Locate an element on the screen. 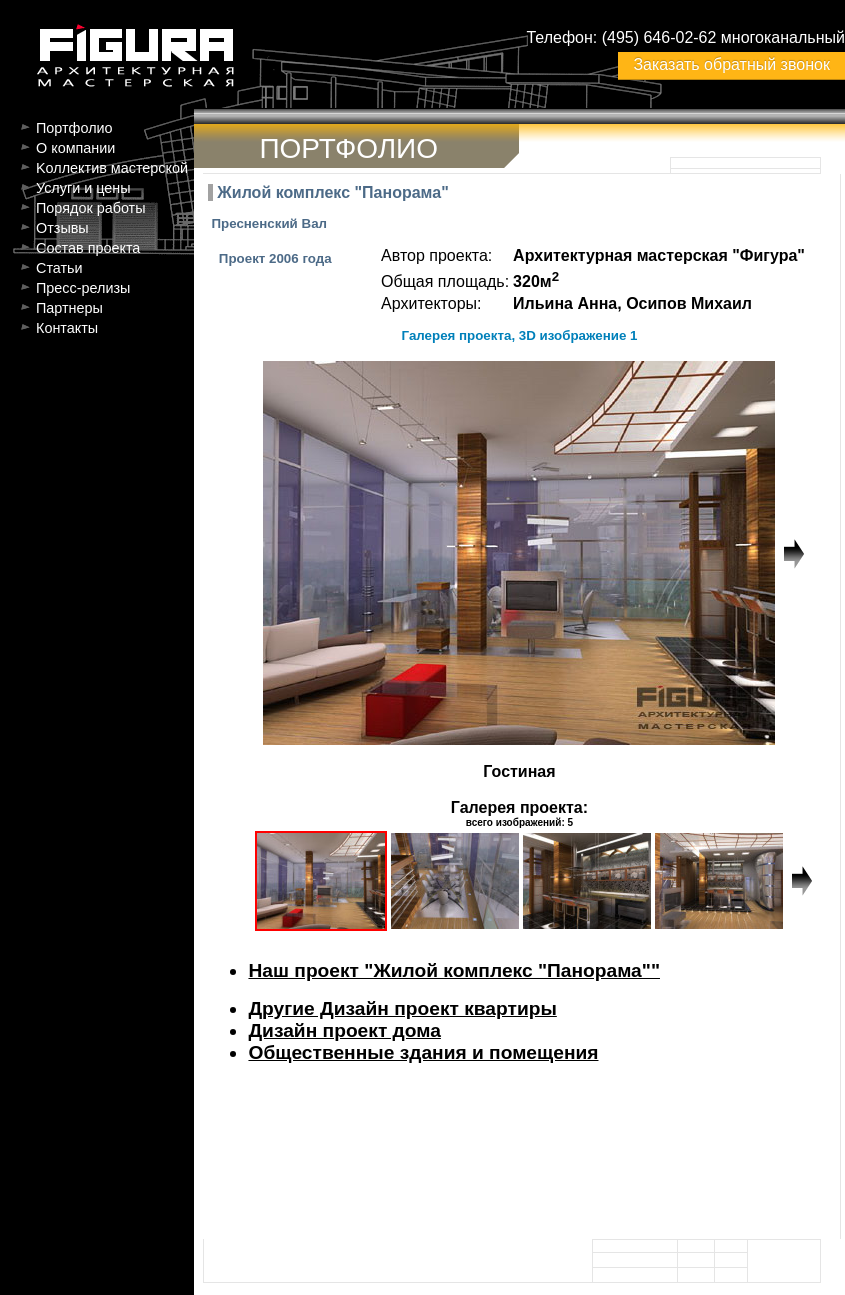 This screenshot has width=845, height=1295. Kоллектив мастерской is located at coordinates (112, 168).